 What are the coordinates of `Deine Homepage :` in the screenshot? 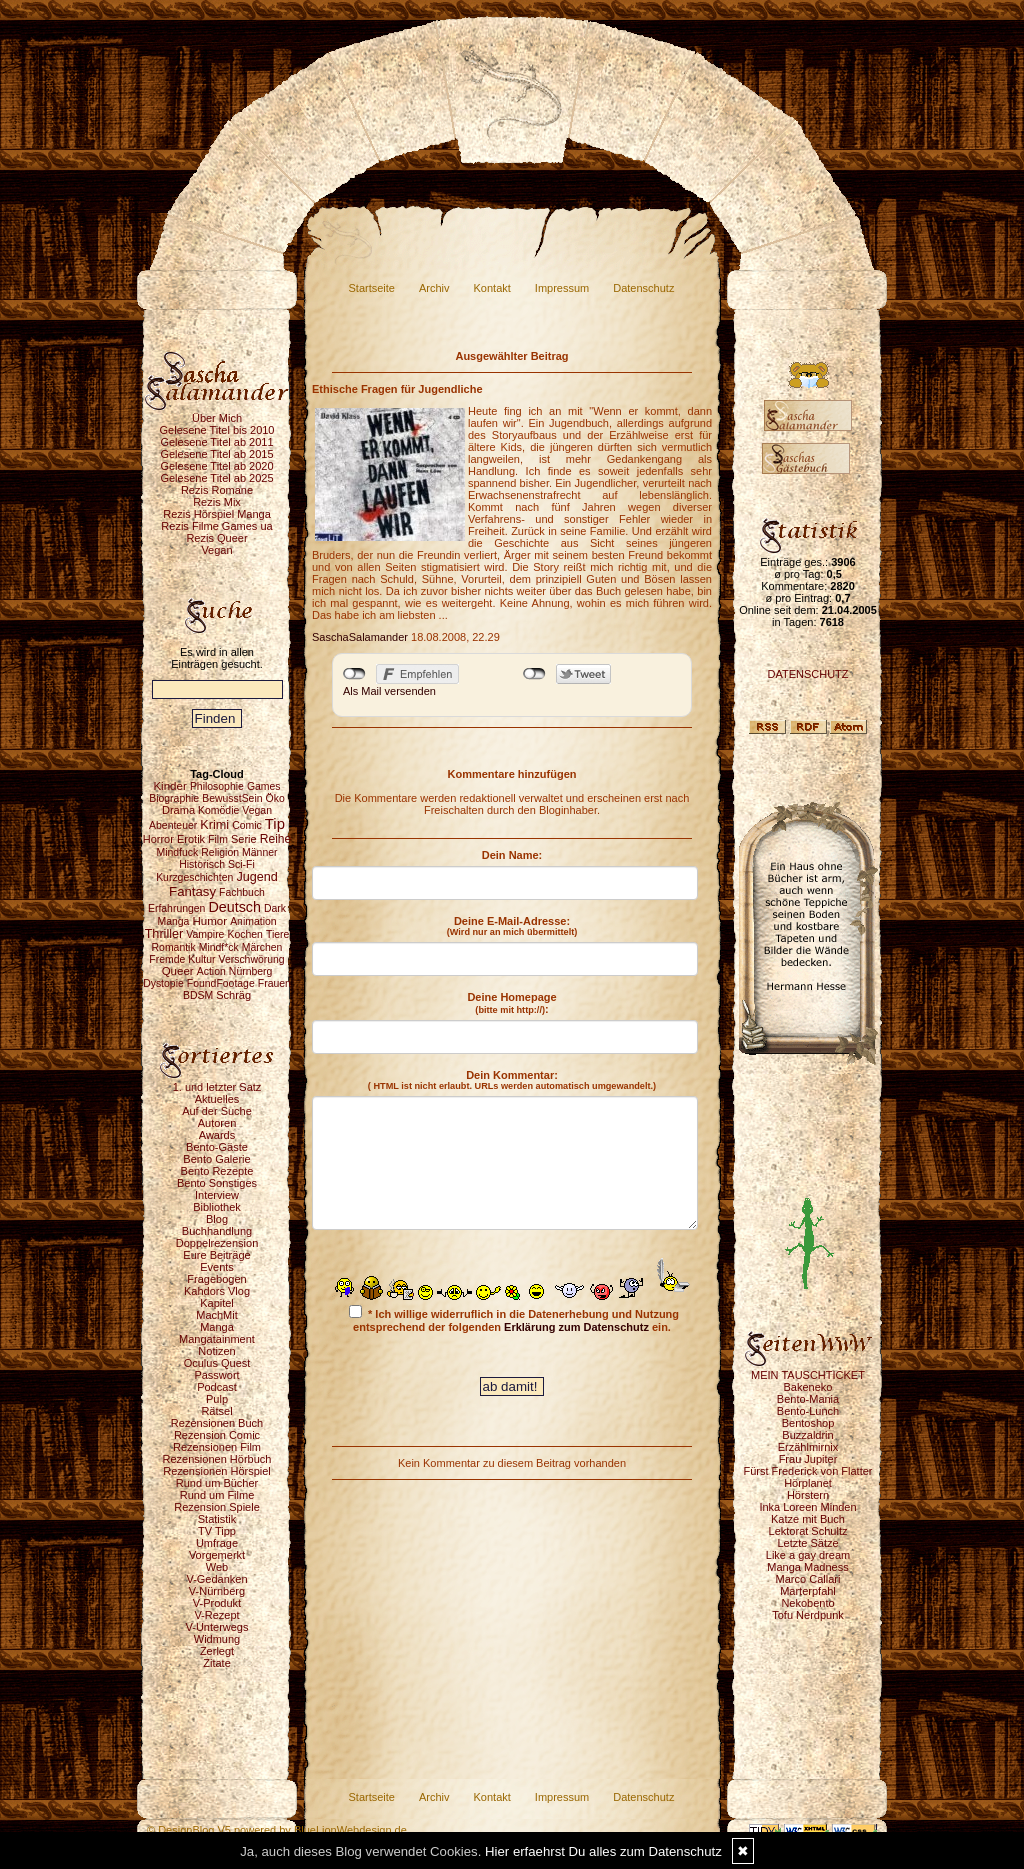 It's located at (511, 1003).